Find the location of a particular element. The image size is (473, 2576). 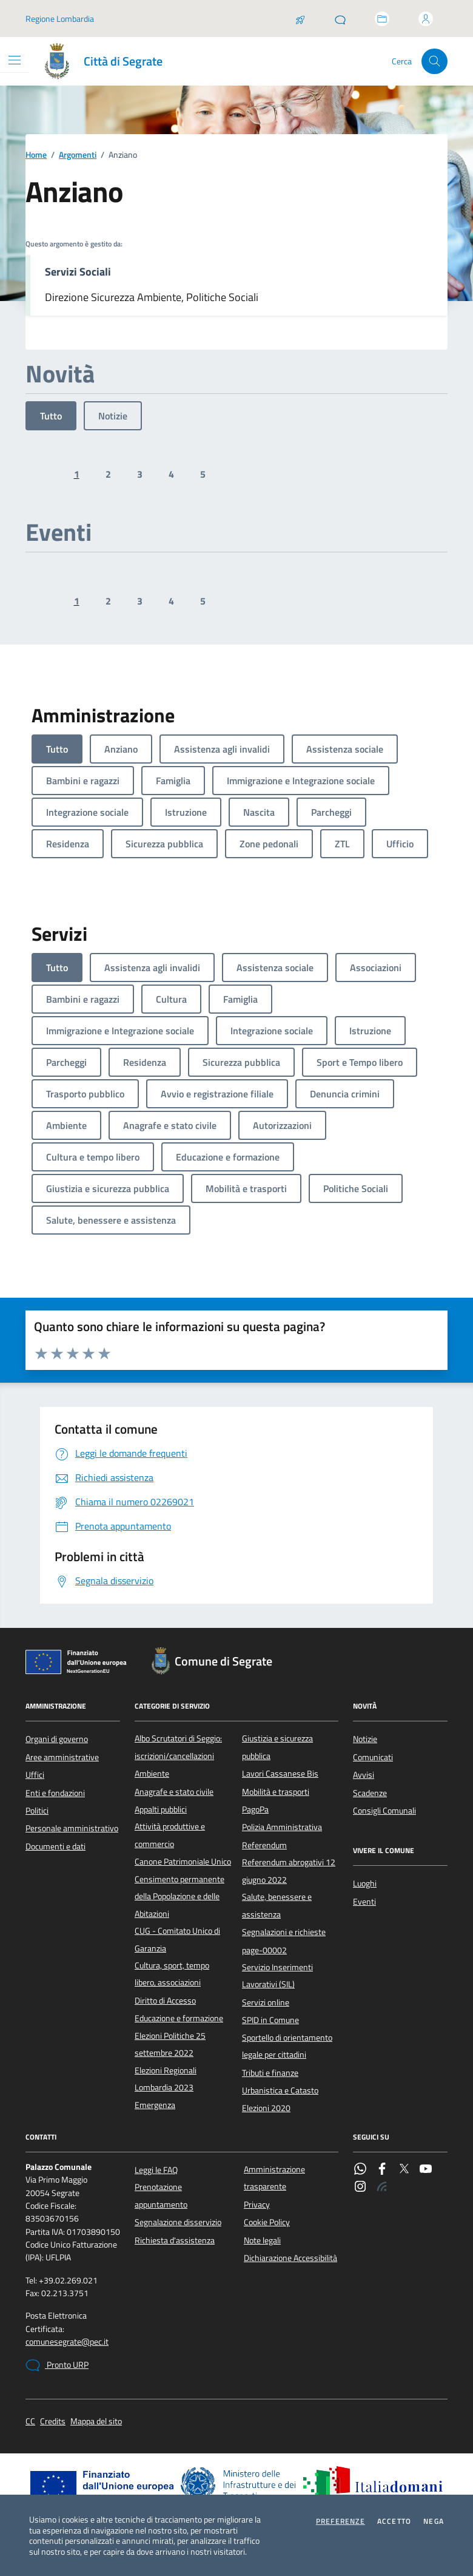

Mappa del sito is located at coordinates (96, 2421).